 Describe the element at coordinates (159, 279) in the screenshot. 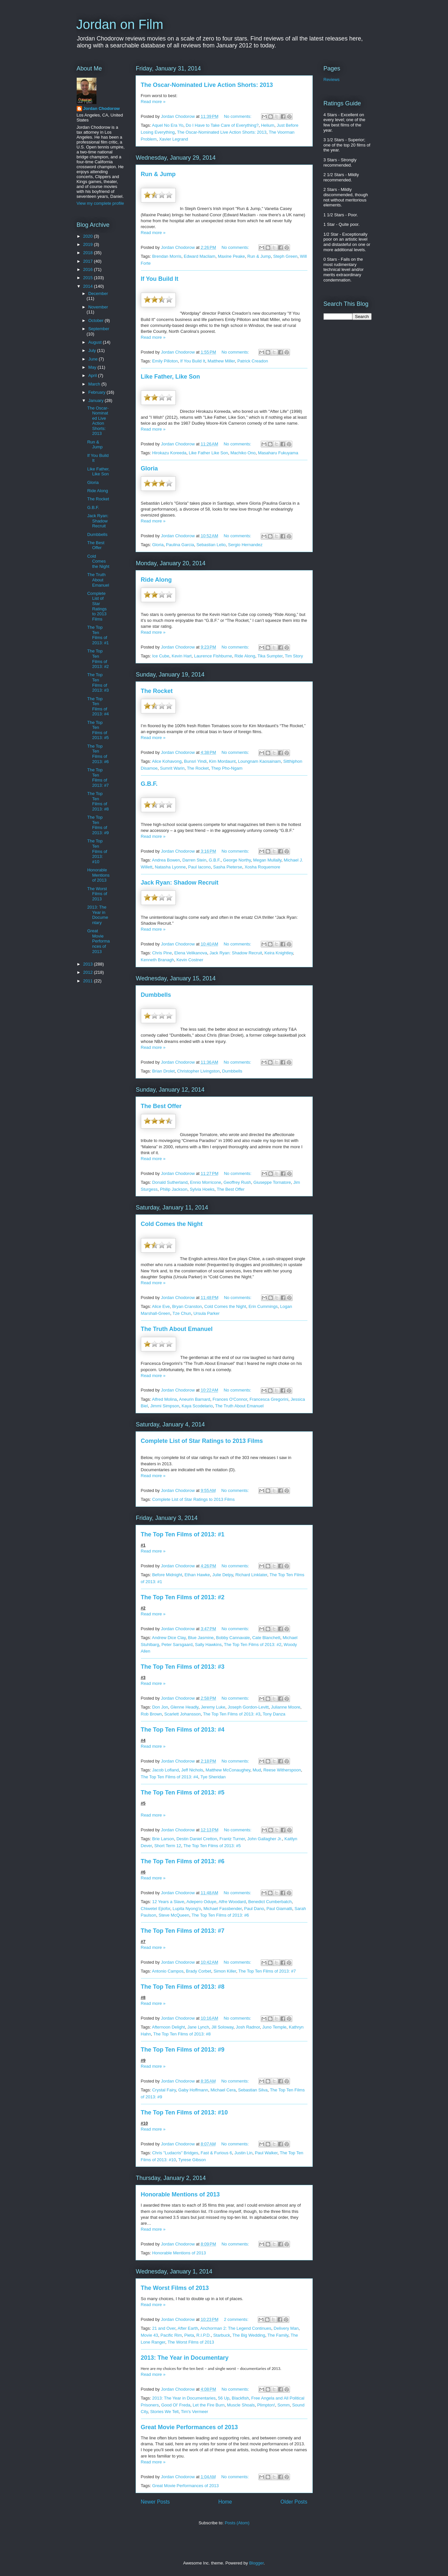

I see `If You Build It` at that location.